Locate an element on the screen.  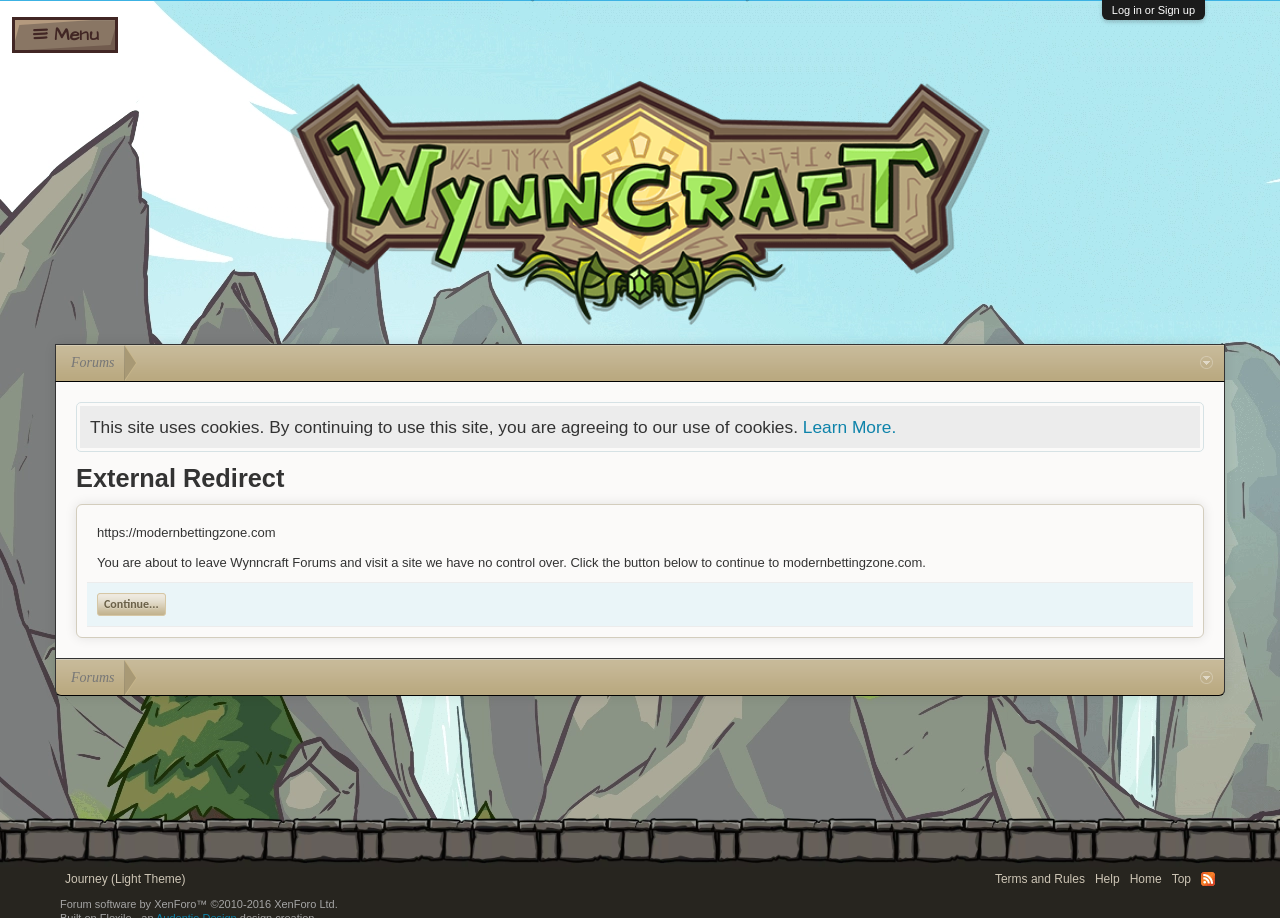
Continue... is located at coordinates (131, 604).